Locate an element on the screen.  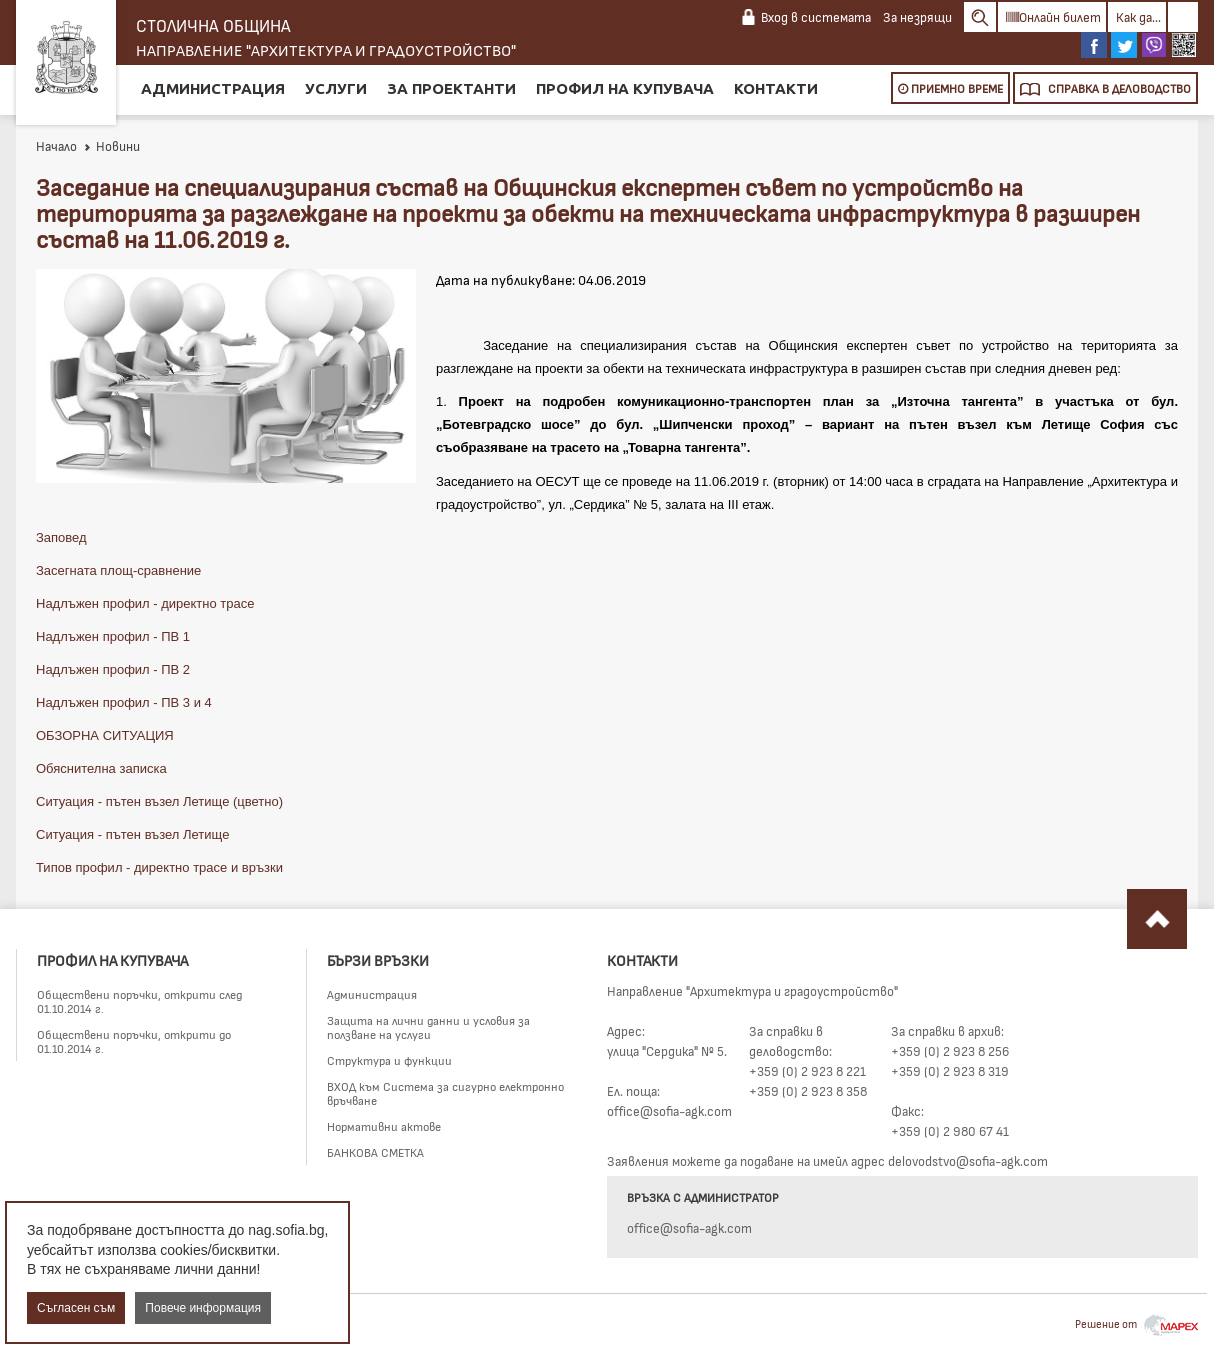
Обяснителна записка is located at coordinates (101, 768).